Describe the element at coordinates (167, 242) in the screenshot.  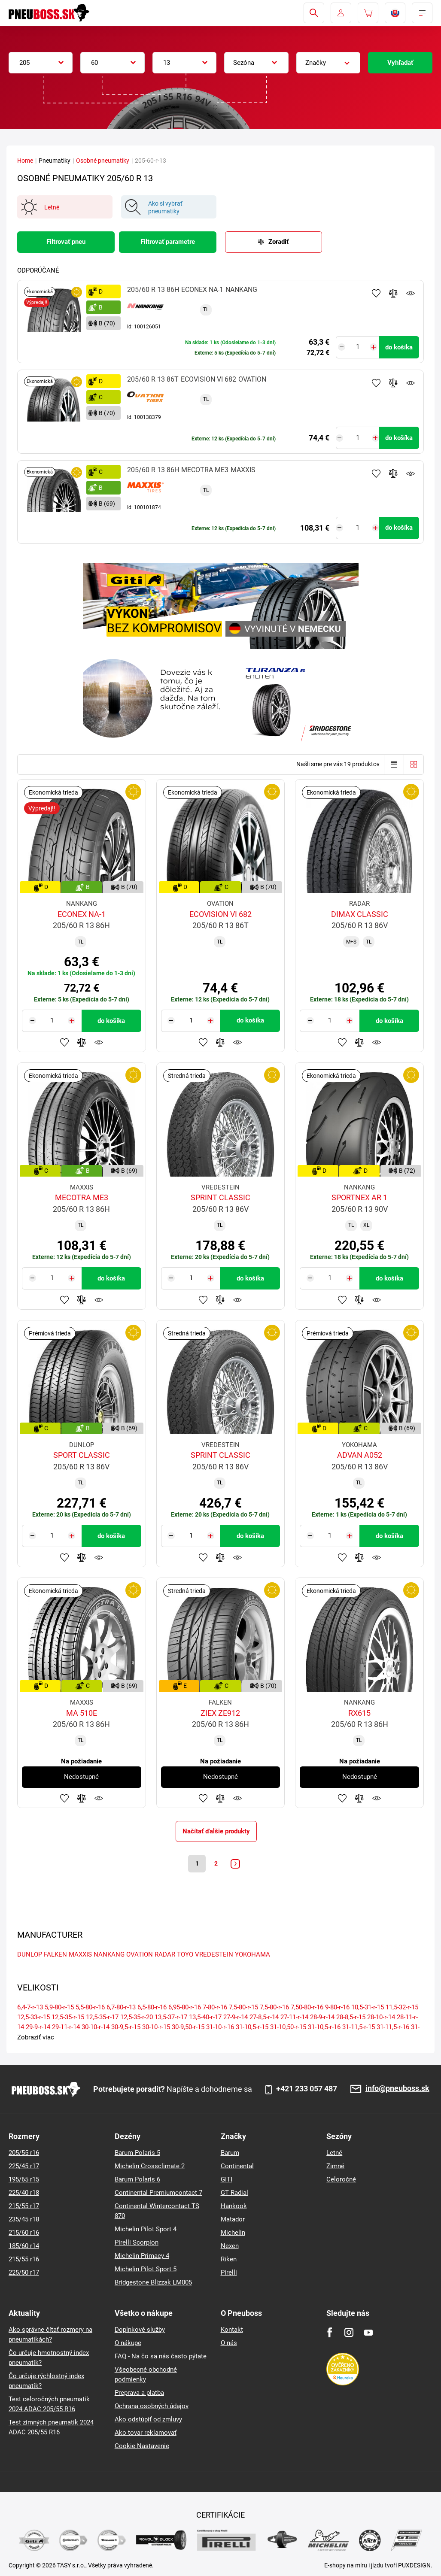
I see `Filtrovať parametre` at that location.